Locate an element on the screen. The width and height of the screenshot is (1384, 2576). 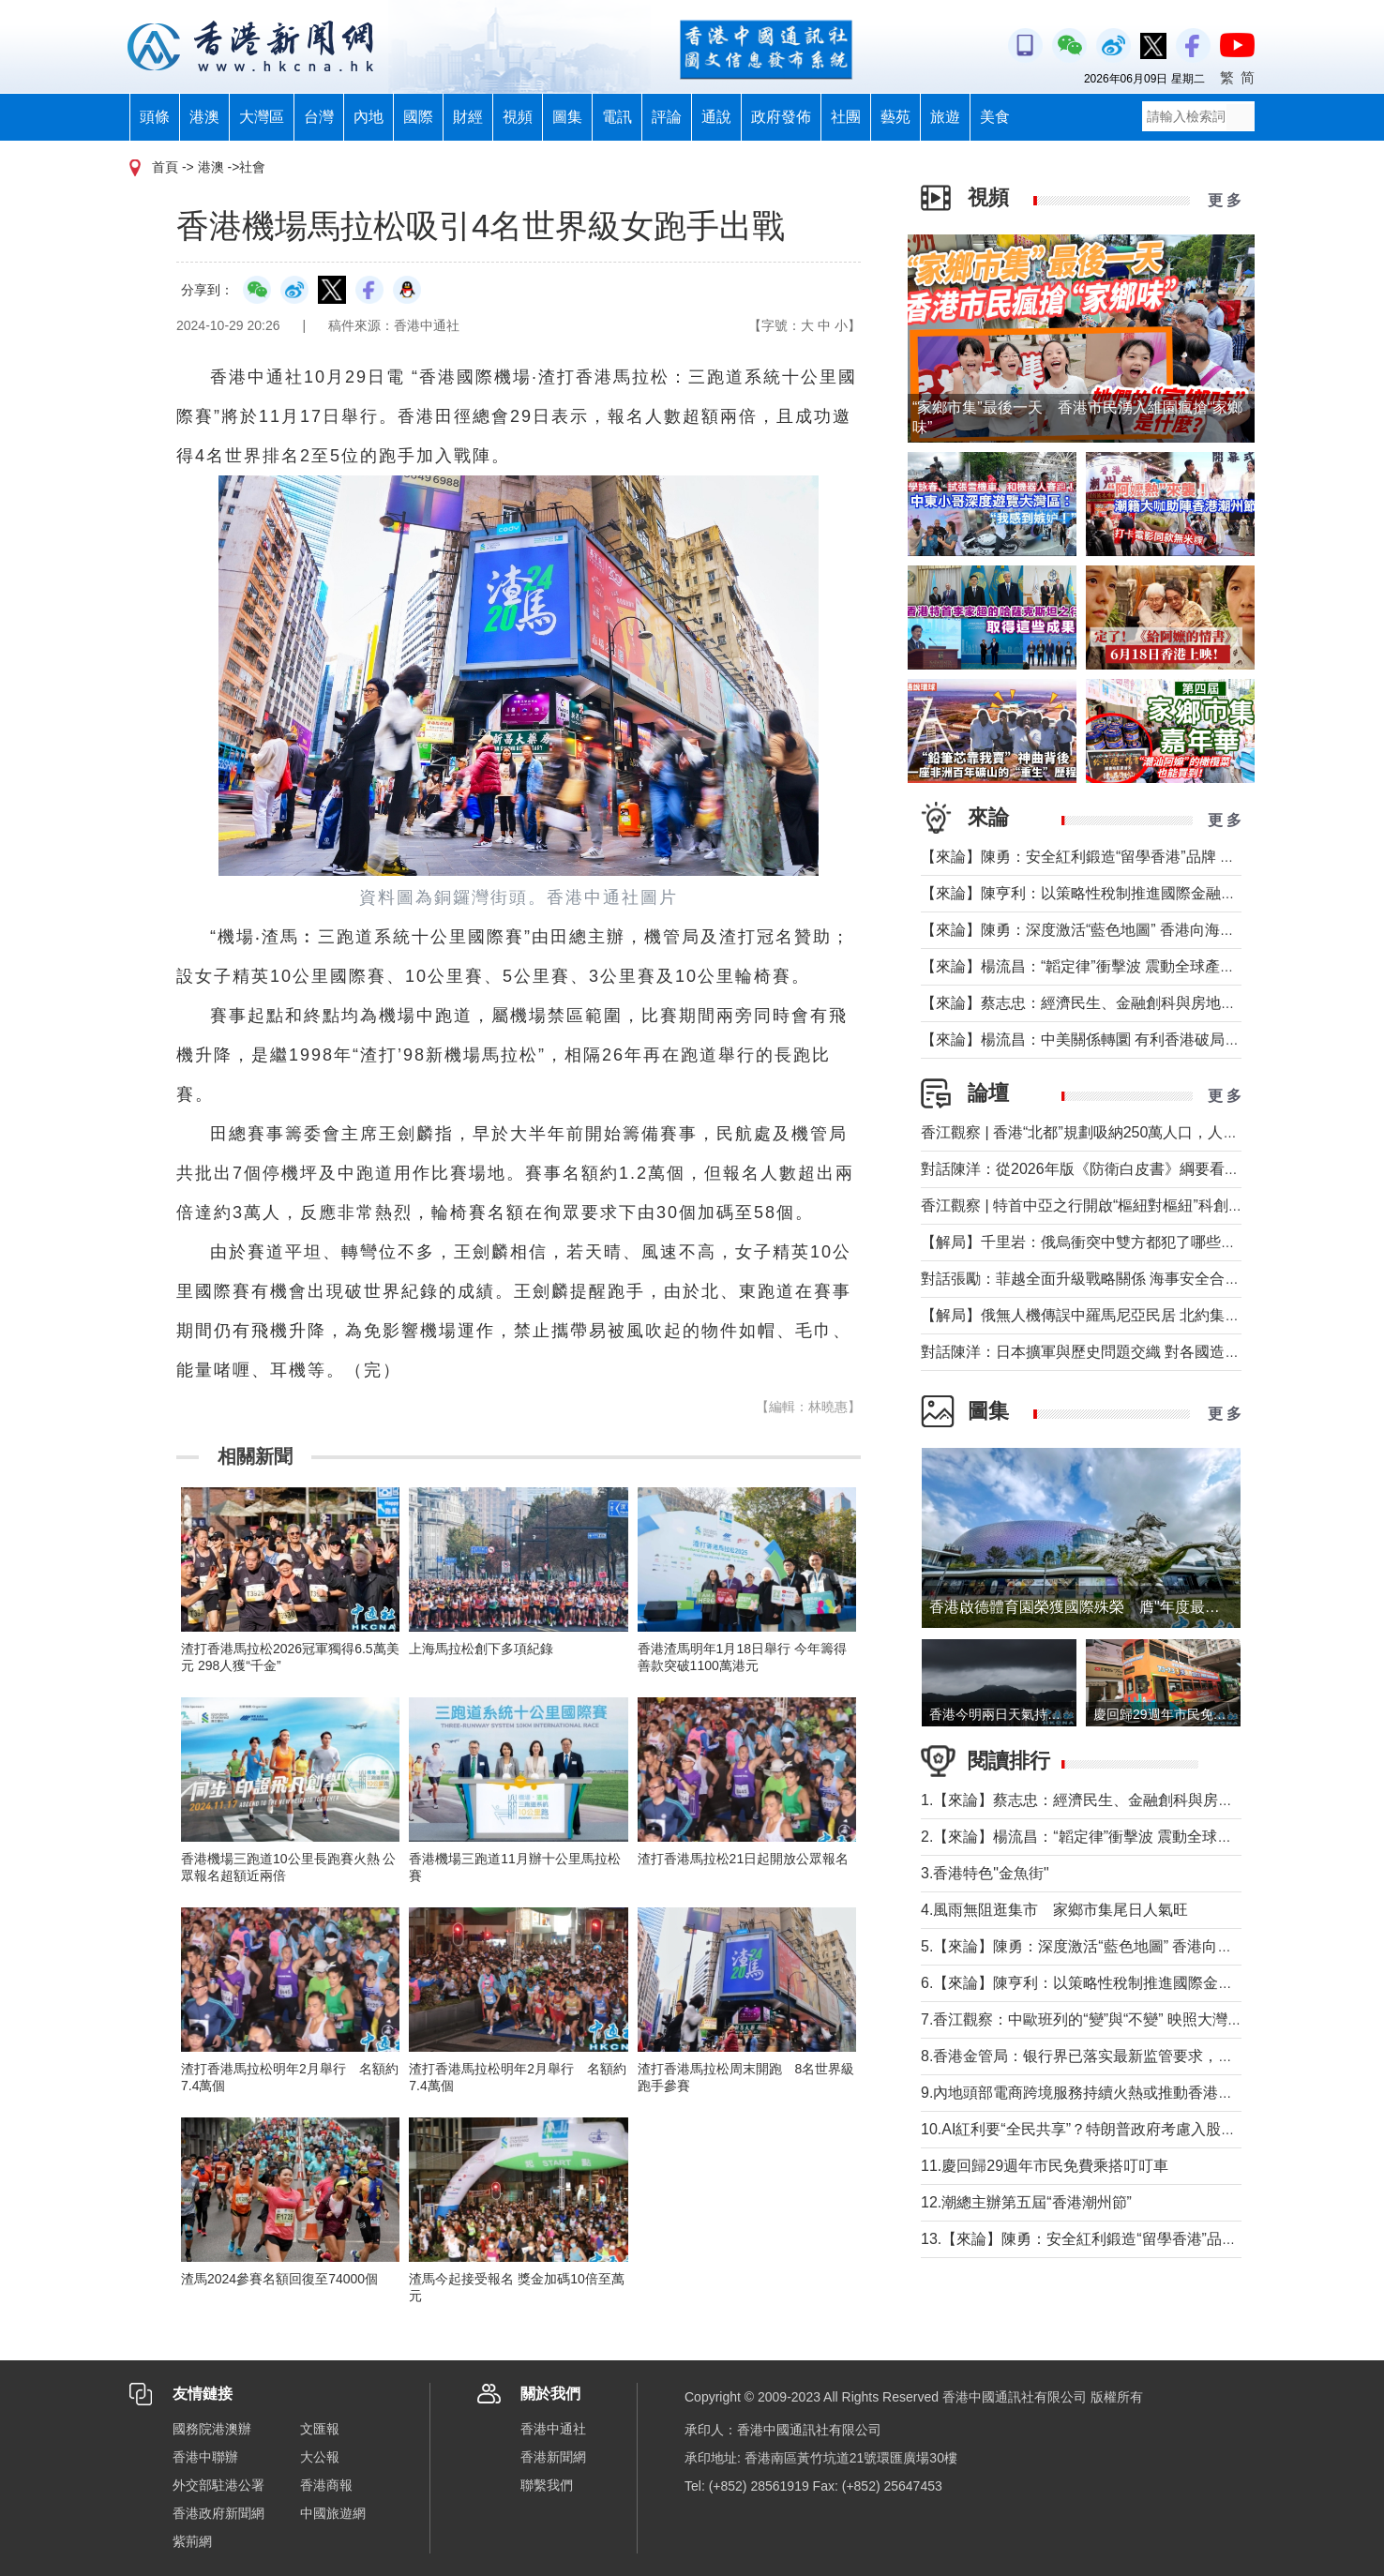
【來論】陳勇：安全紅利鍛造“留學香港”品牌 青年擔綱建立自身舞台 is located at coordinates (1145, 857).